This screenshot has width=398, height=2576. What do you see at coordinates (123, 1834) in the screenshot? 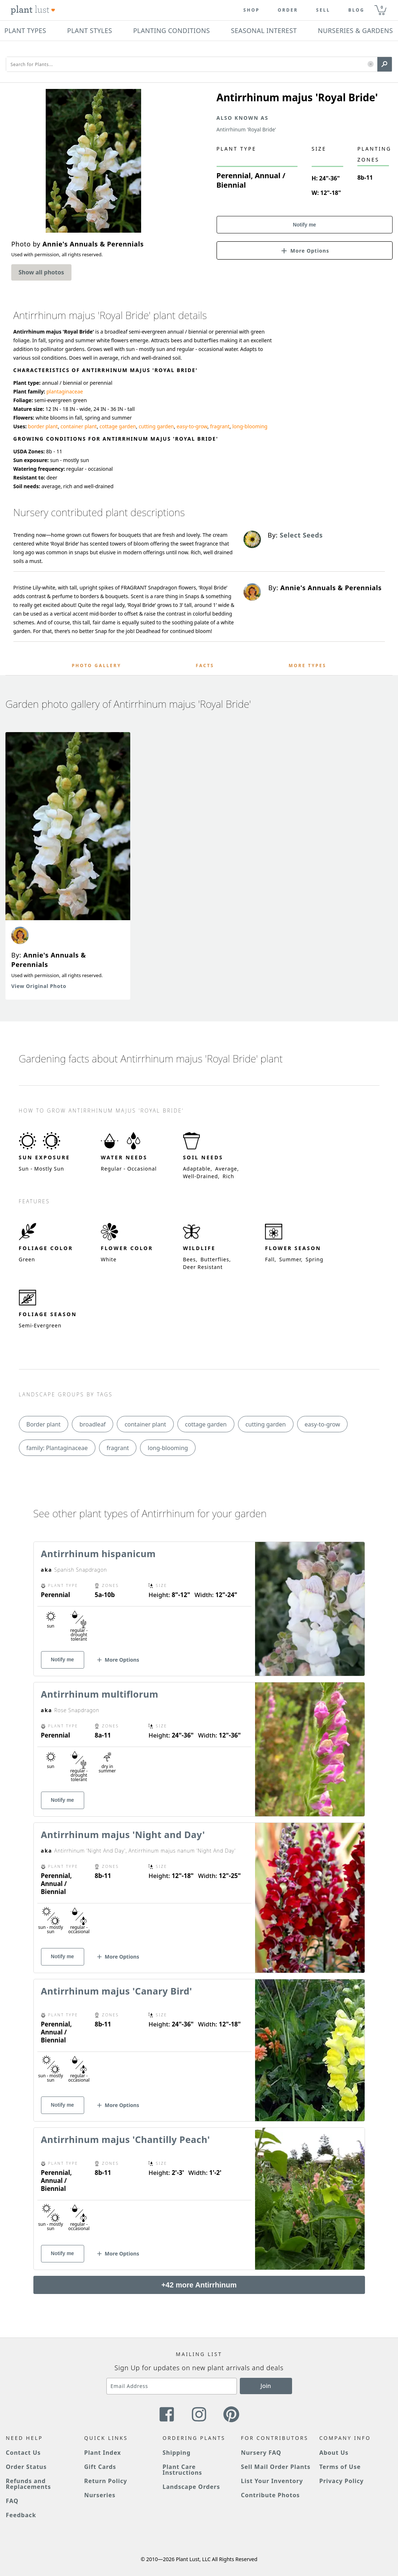
I see `Antirrhinum majus 'Night and Day'` at bounding box center [123, 1834].